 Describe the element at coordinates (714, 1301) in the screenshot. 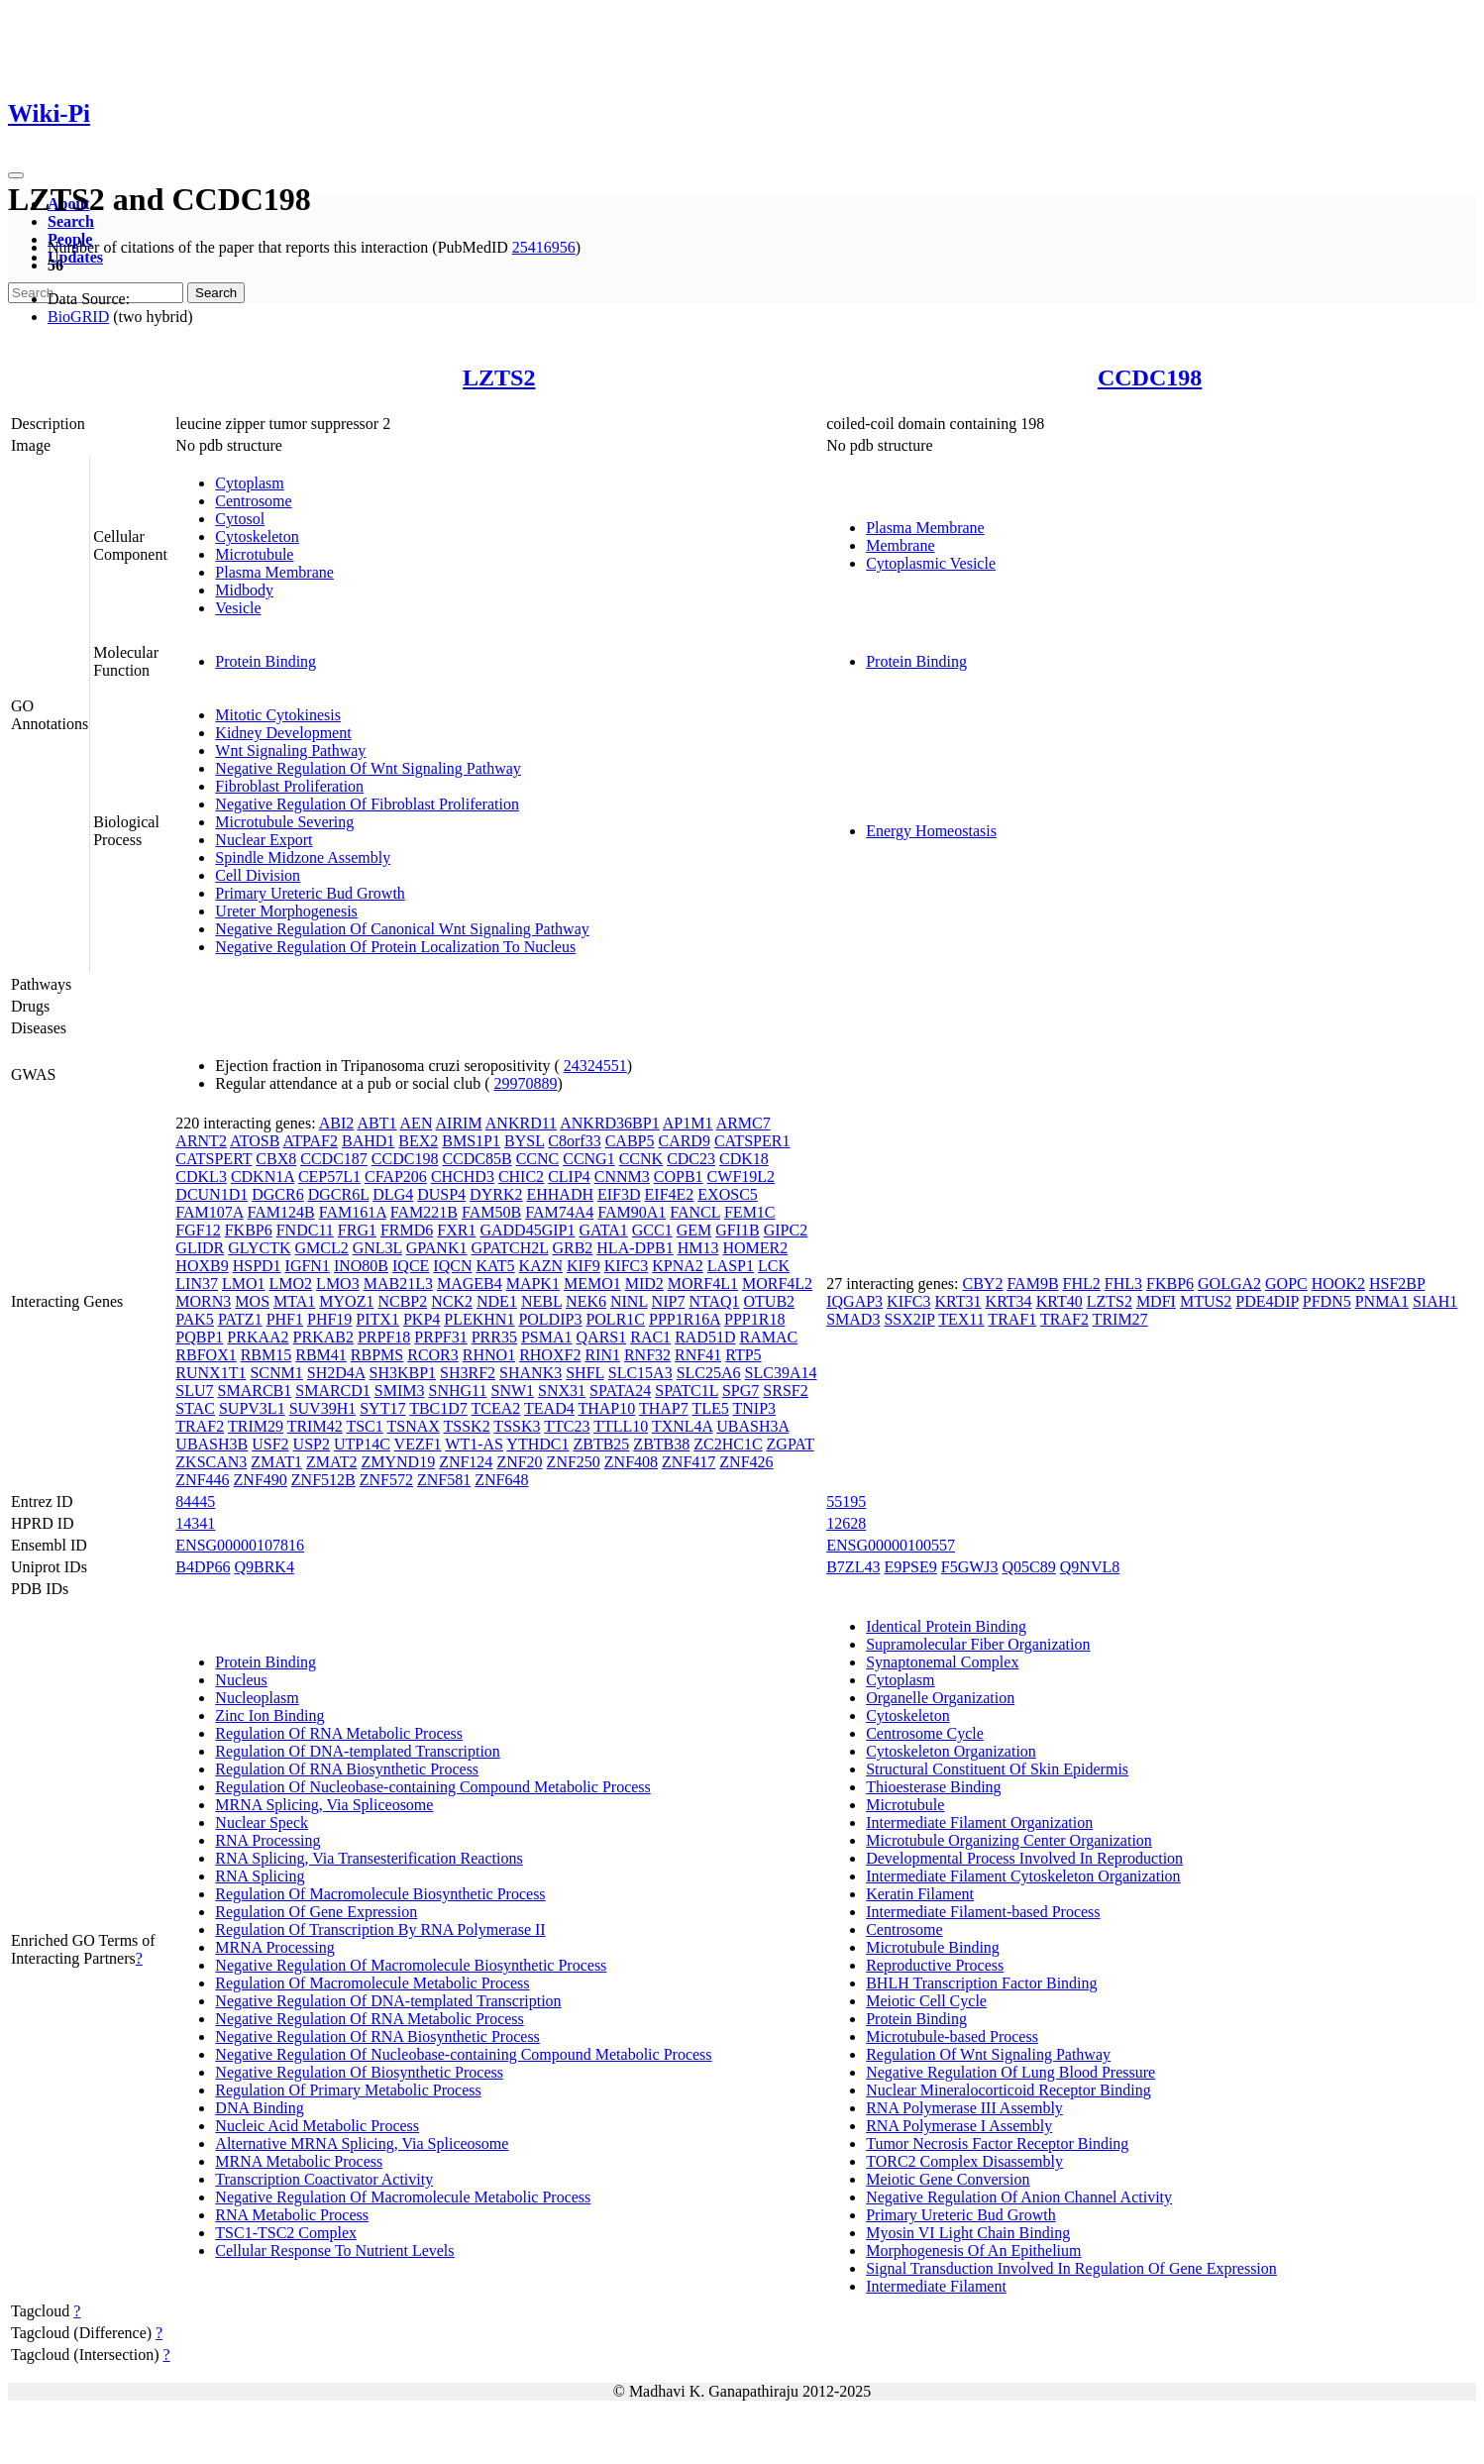

I see `NTAQ1` at that location.